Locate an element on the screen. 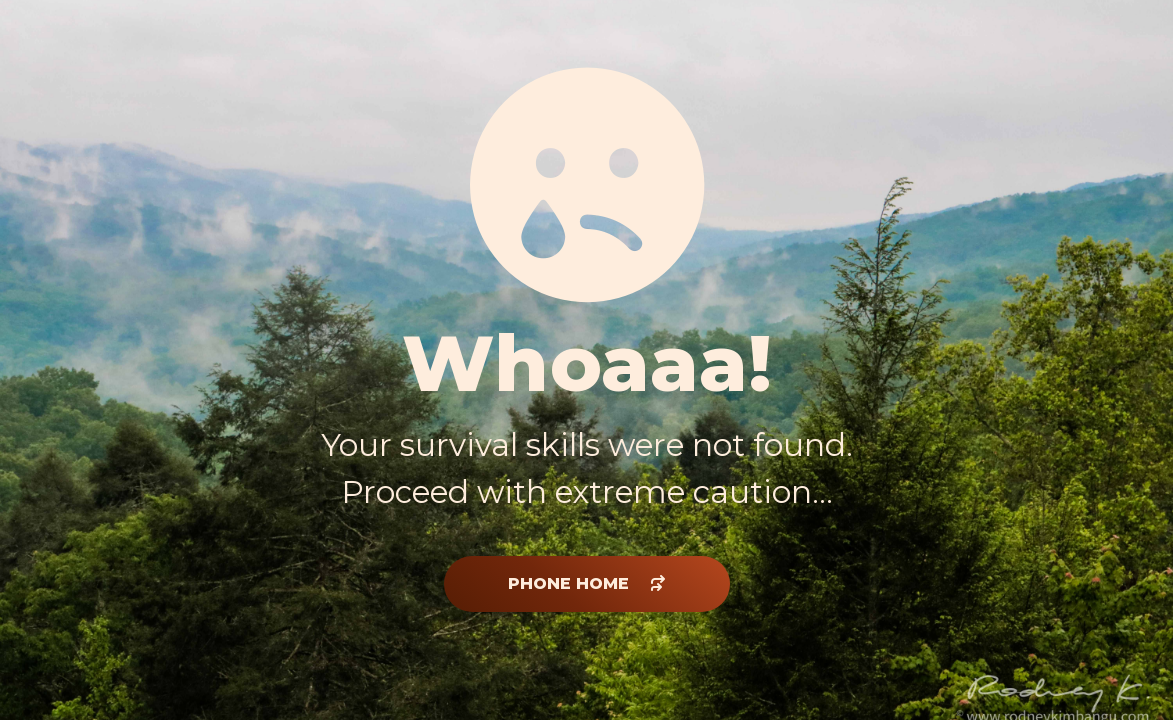 This screenshot has height=720, width=1173. phone home is located at coordinates (587, 583).